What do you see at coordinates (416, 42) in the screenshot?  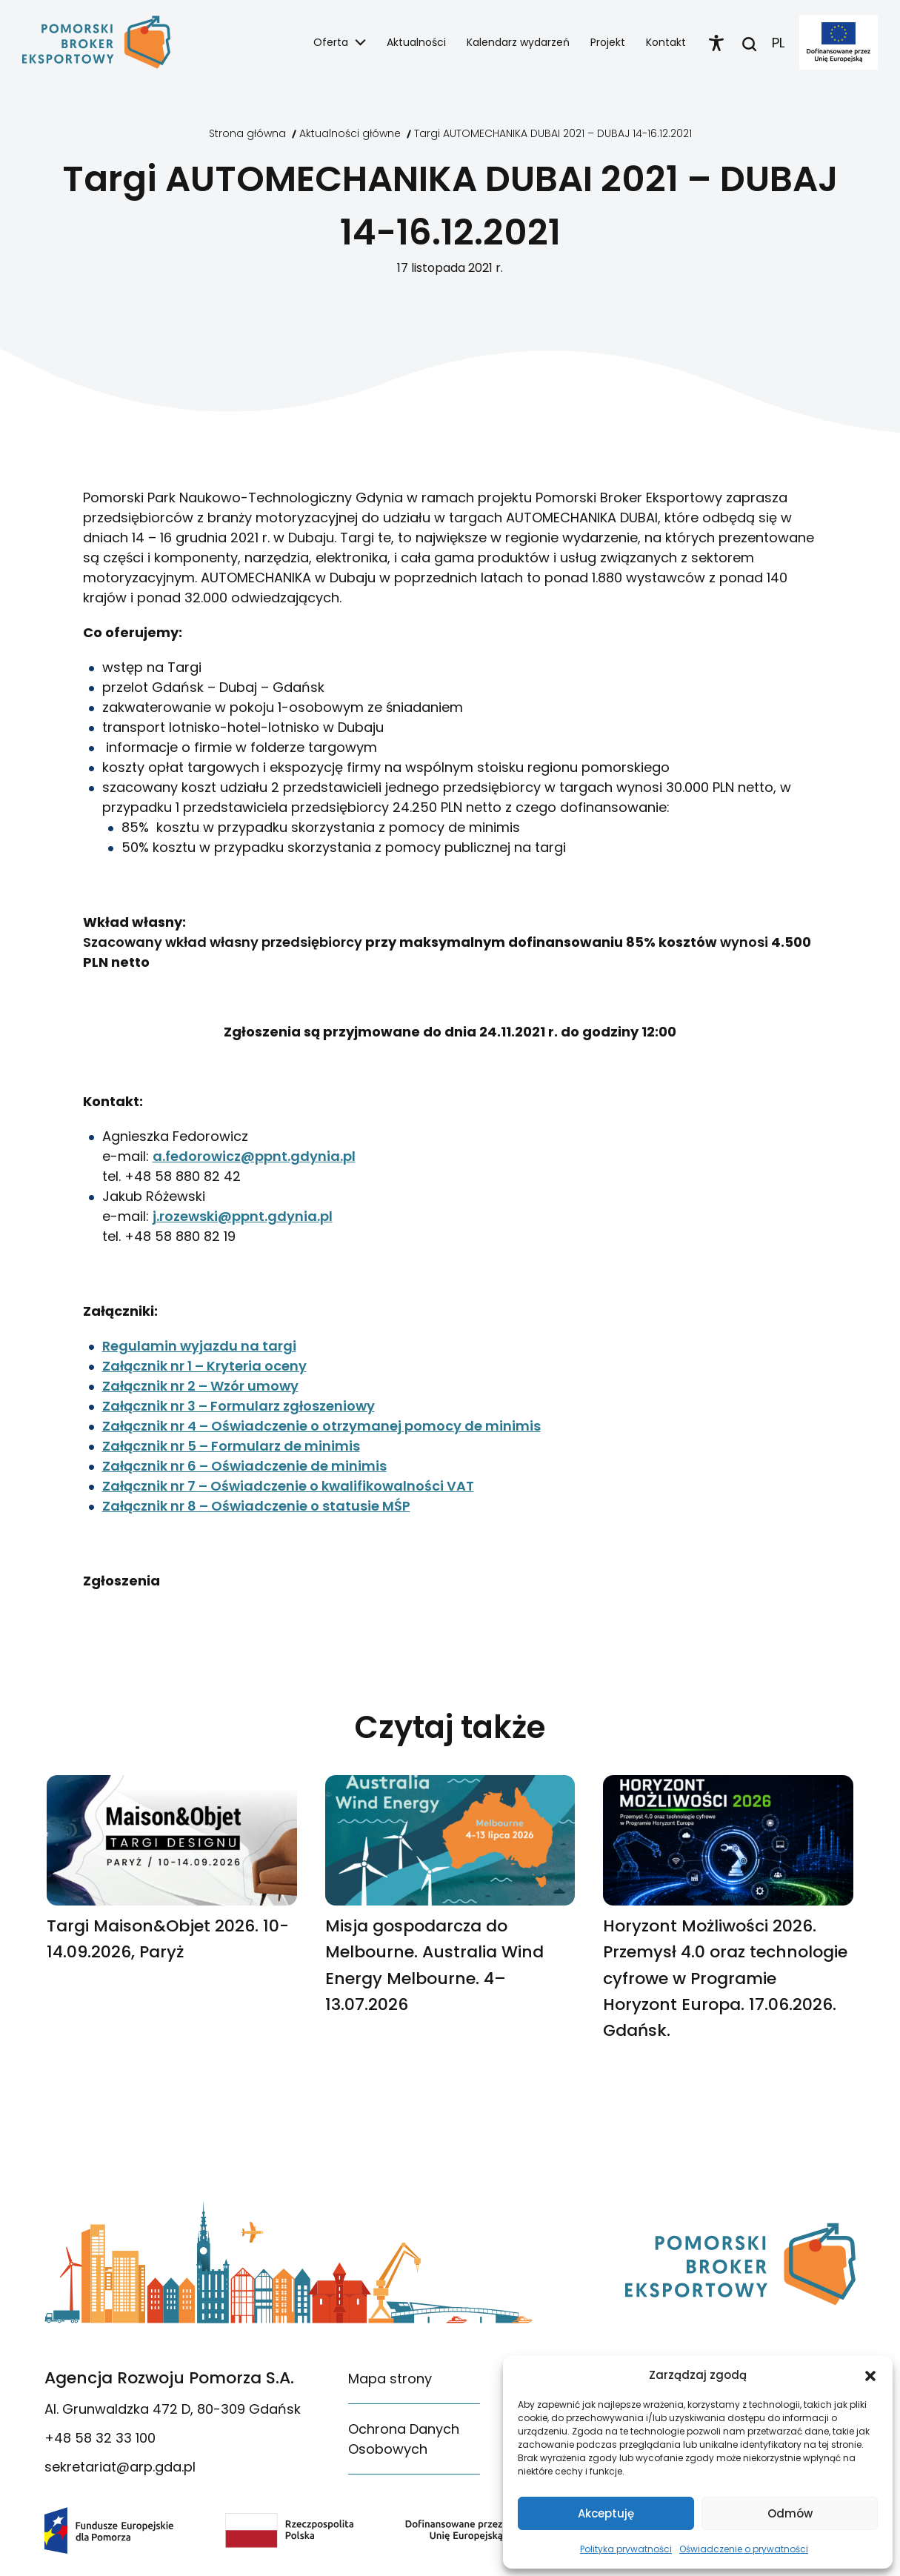 I see `Aktualności [link]` at bounding box center [416, 42].